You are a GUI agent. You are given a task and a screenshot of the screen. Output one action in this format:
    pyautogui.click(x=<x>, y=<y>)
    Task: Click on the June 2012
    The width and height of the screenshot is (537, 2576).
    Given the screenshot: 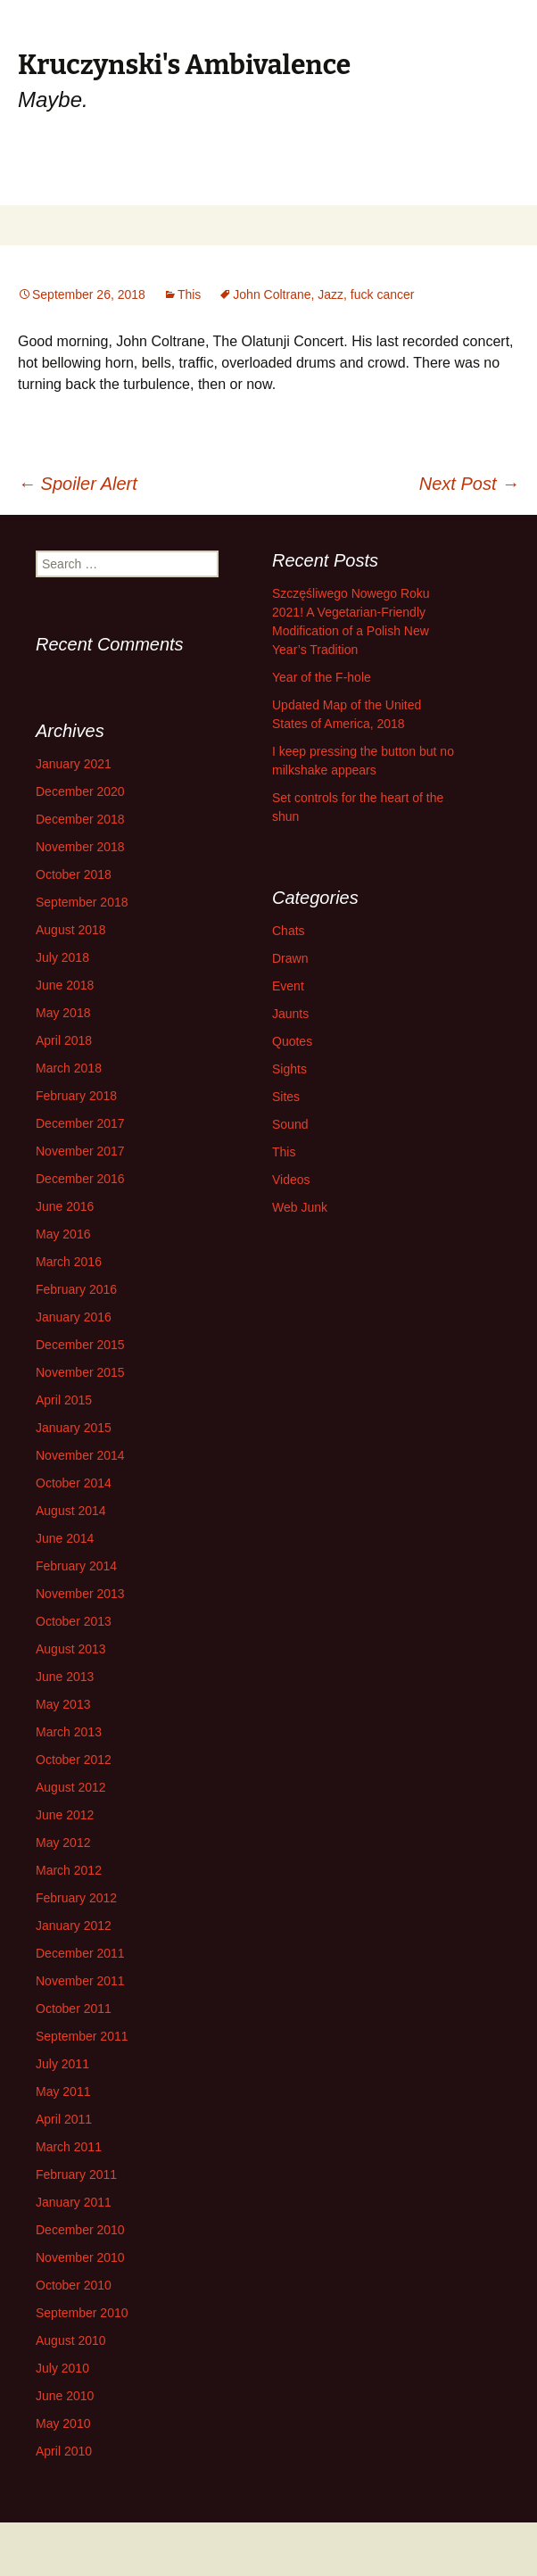 What is the action you would take?
    pyautogui.click(x=65, y=1815)
    